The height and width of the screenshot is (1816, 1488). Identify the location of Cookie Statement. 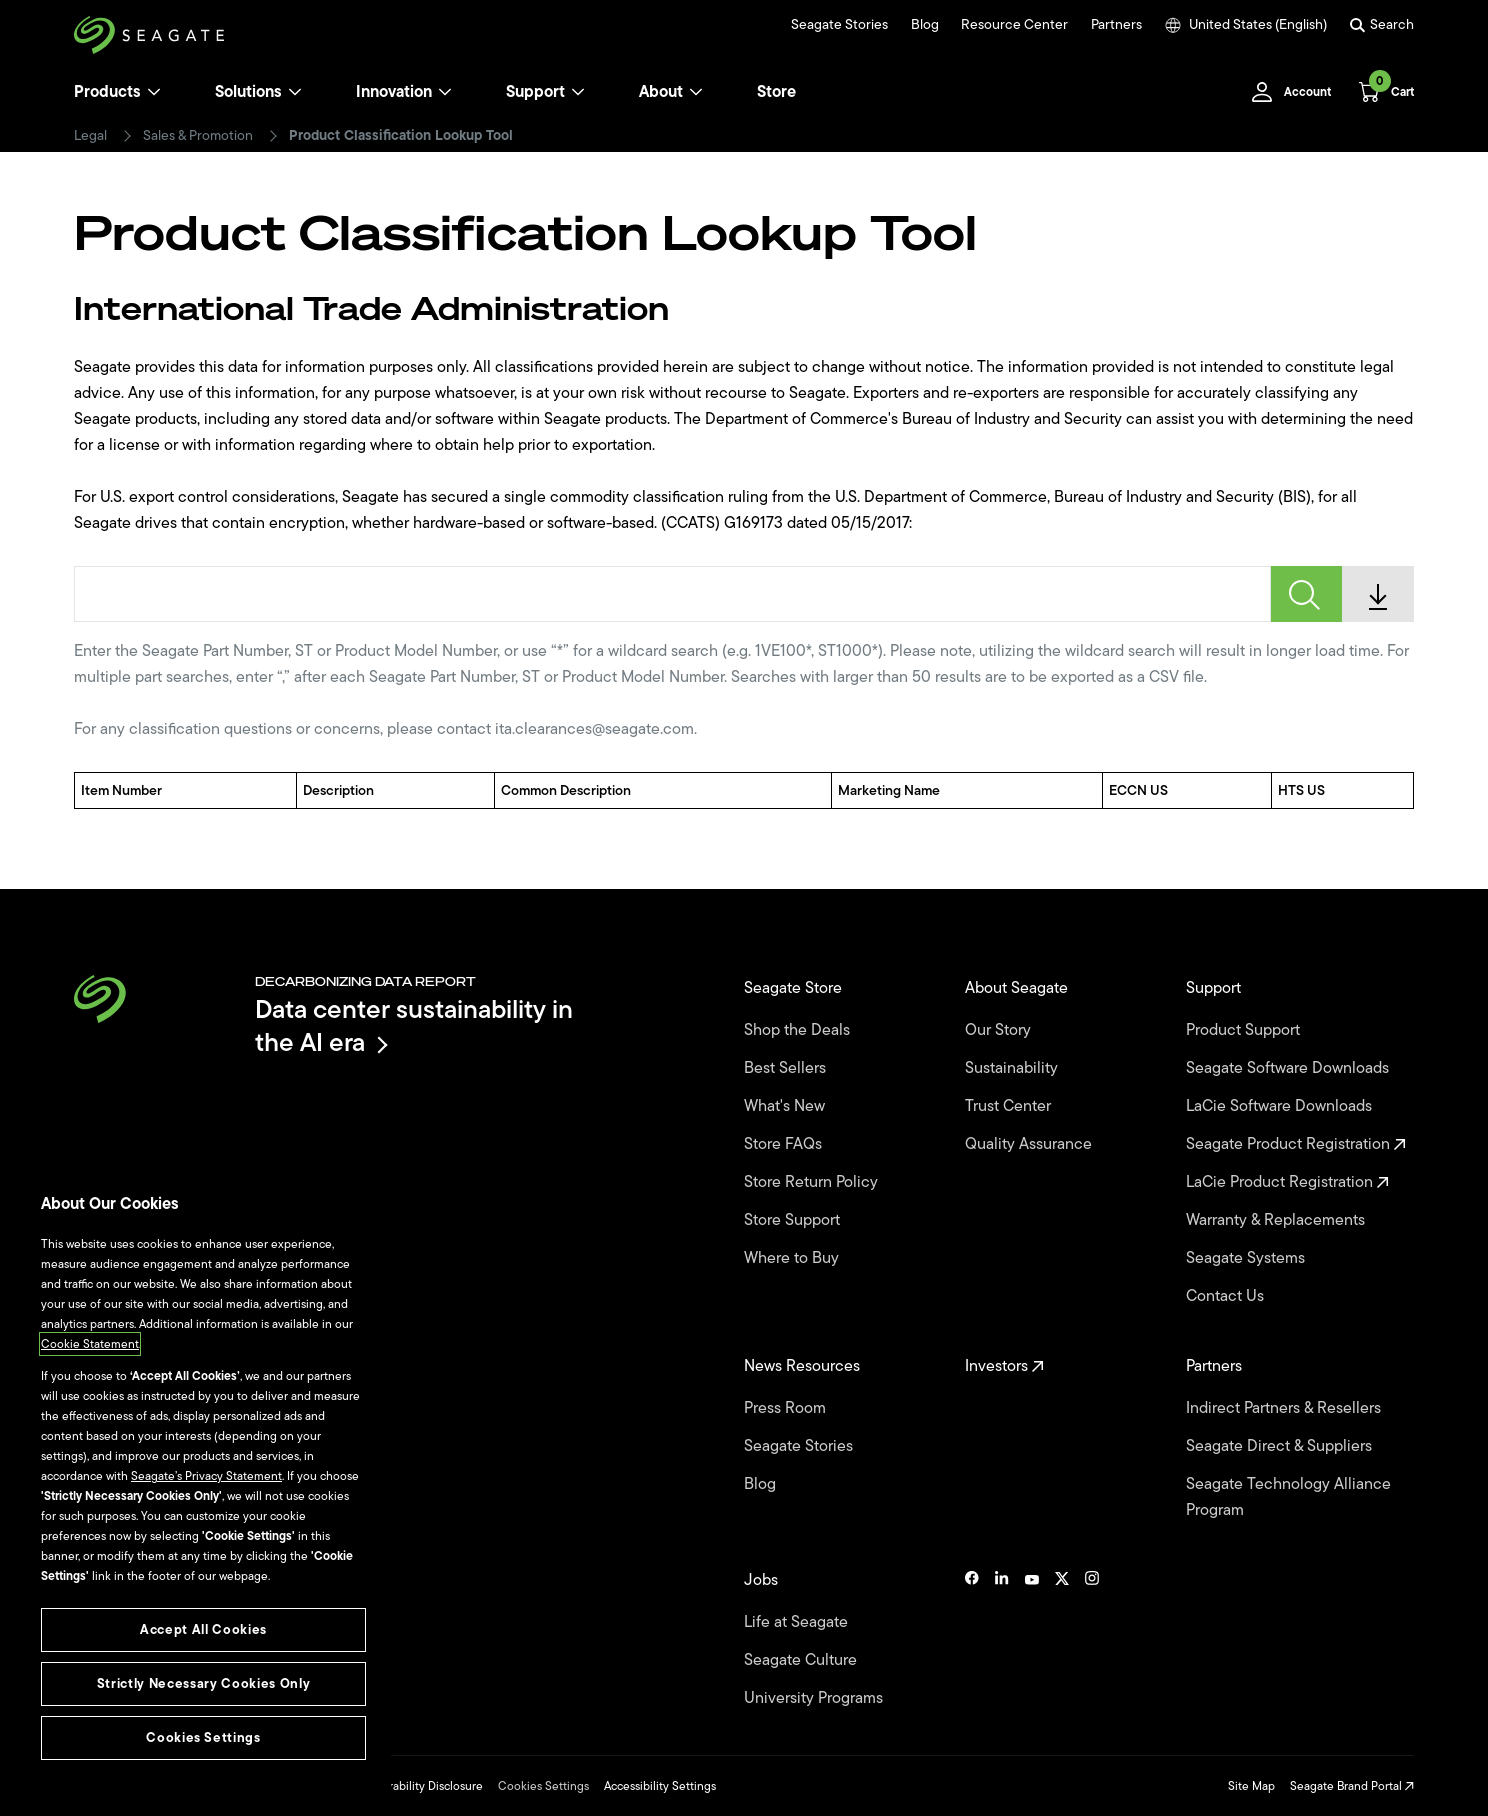
(90, 1344).